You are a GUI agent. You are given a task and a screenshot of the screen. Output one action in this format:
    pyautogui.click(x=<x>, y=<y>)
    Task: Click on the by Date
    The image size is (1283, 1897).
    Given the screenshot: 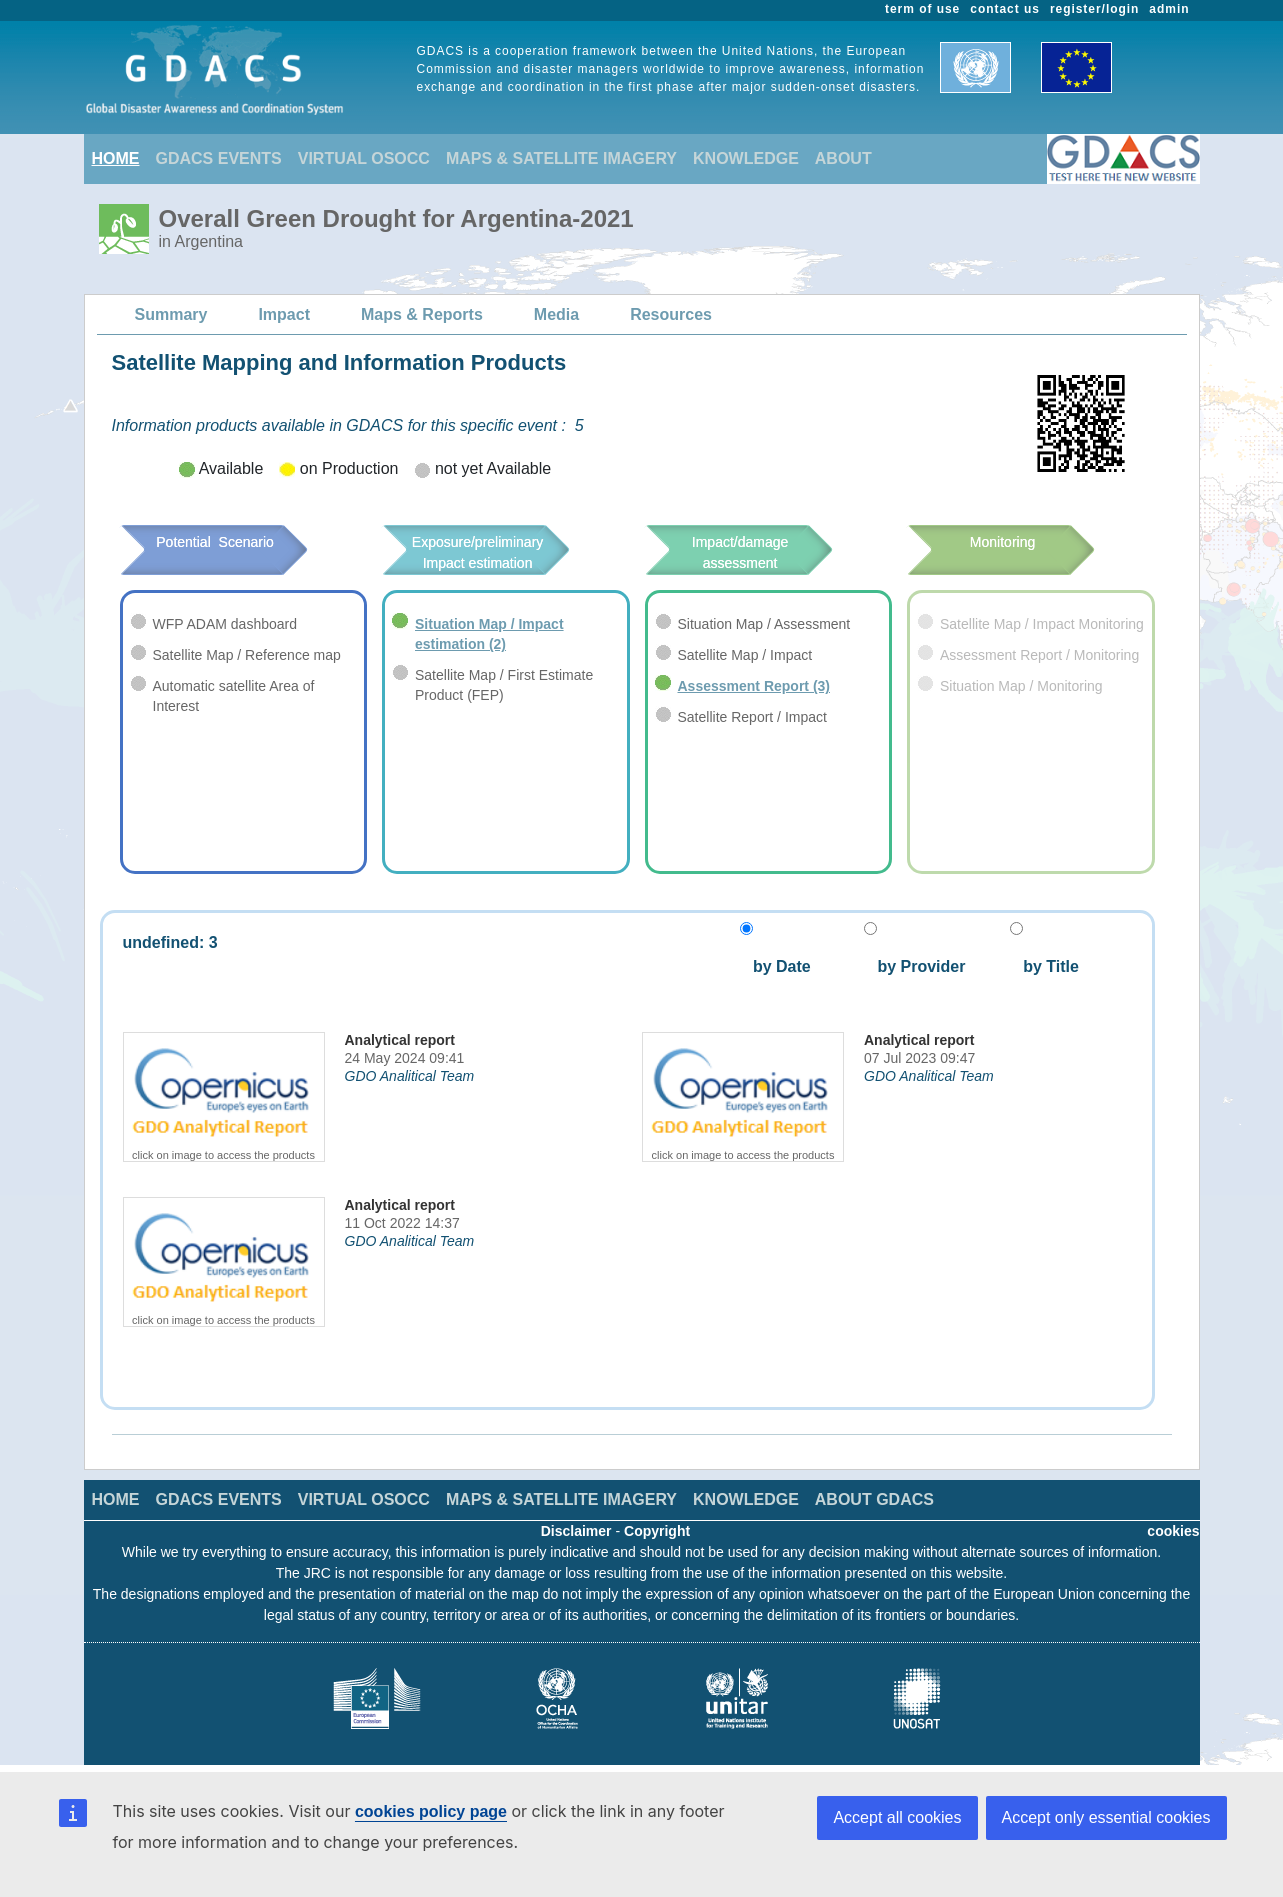 What is the action you would take?
    pyautogui.click(x=780, y=966)
    